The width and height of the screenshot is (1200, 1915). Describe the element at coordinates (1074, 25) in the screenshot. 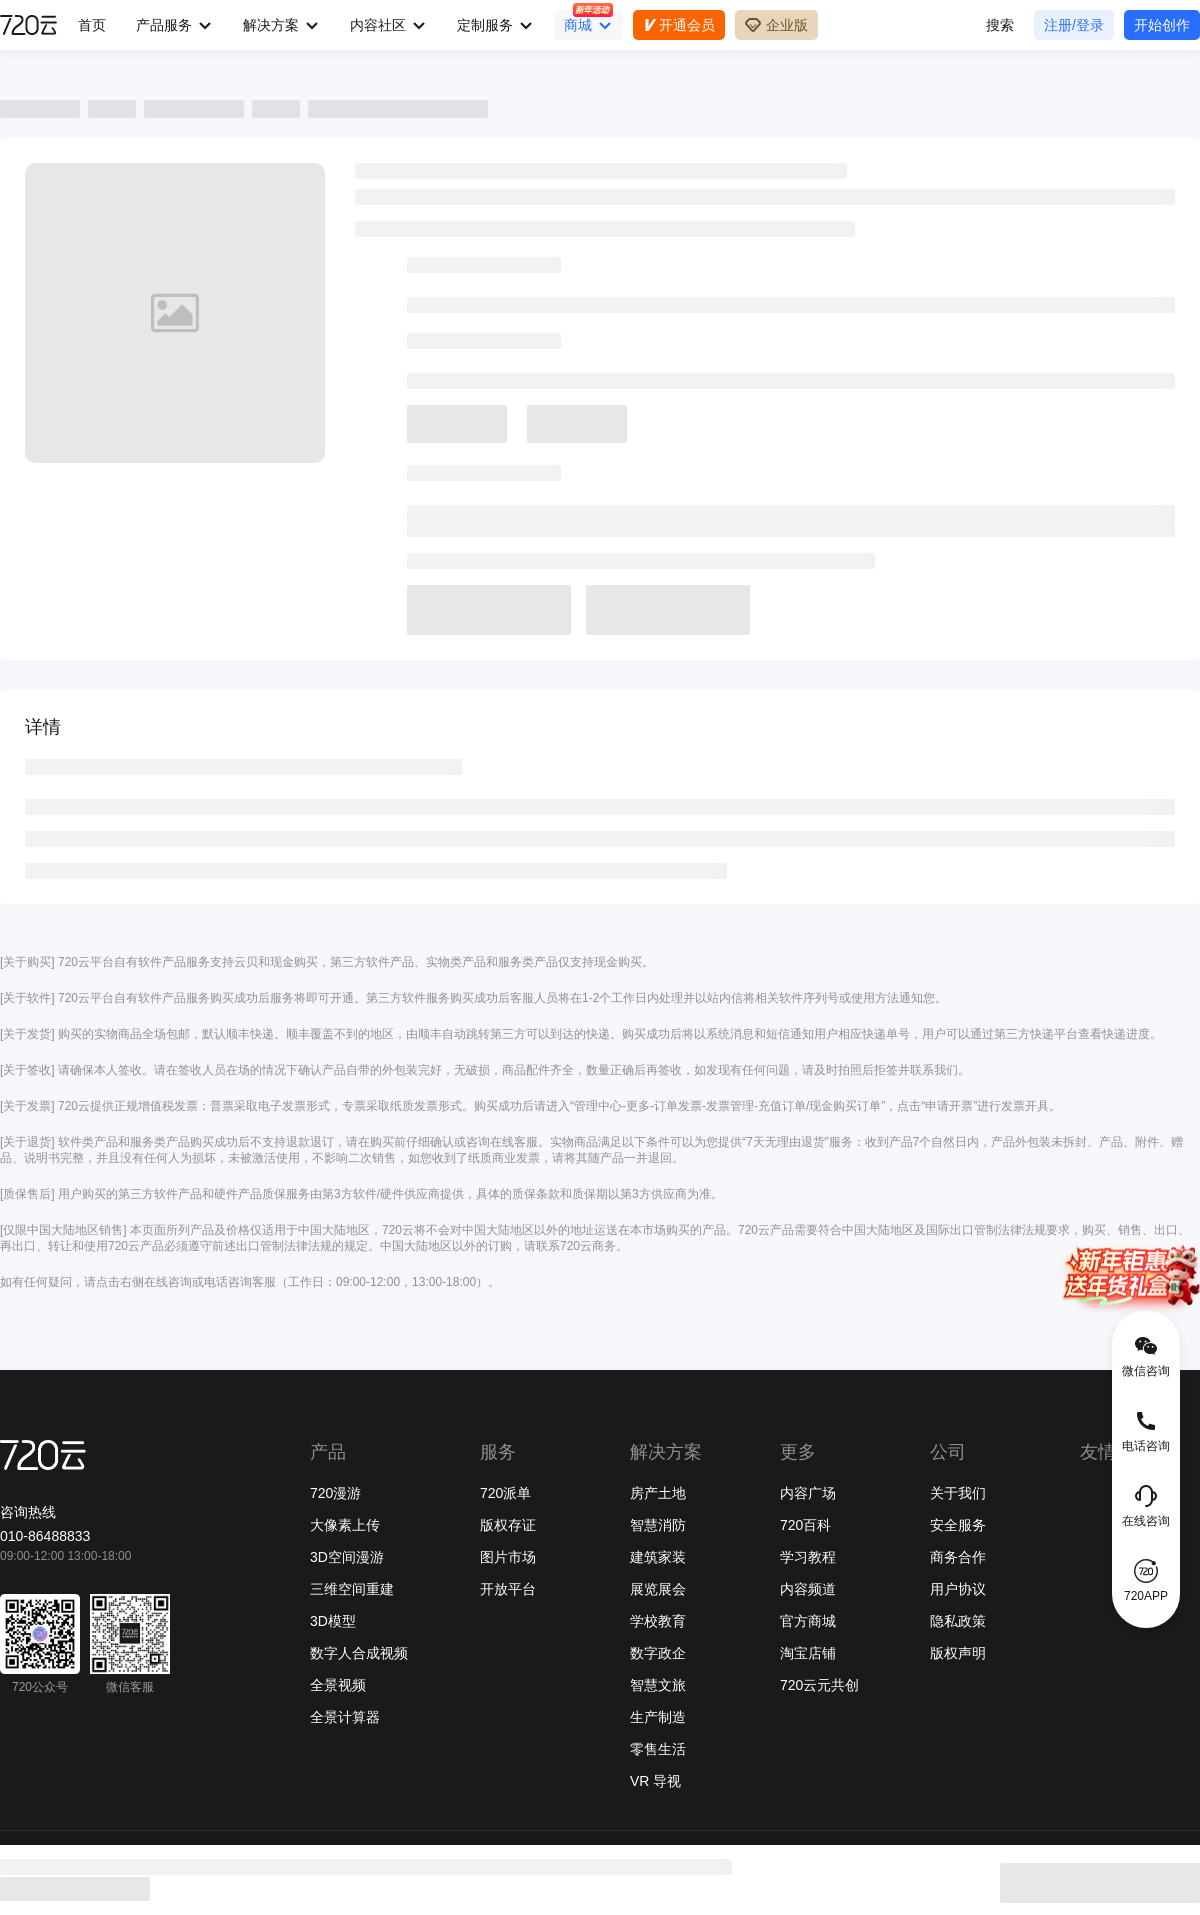

I see `注册/登录` at that location.